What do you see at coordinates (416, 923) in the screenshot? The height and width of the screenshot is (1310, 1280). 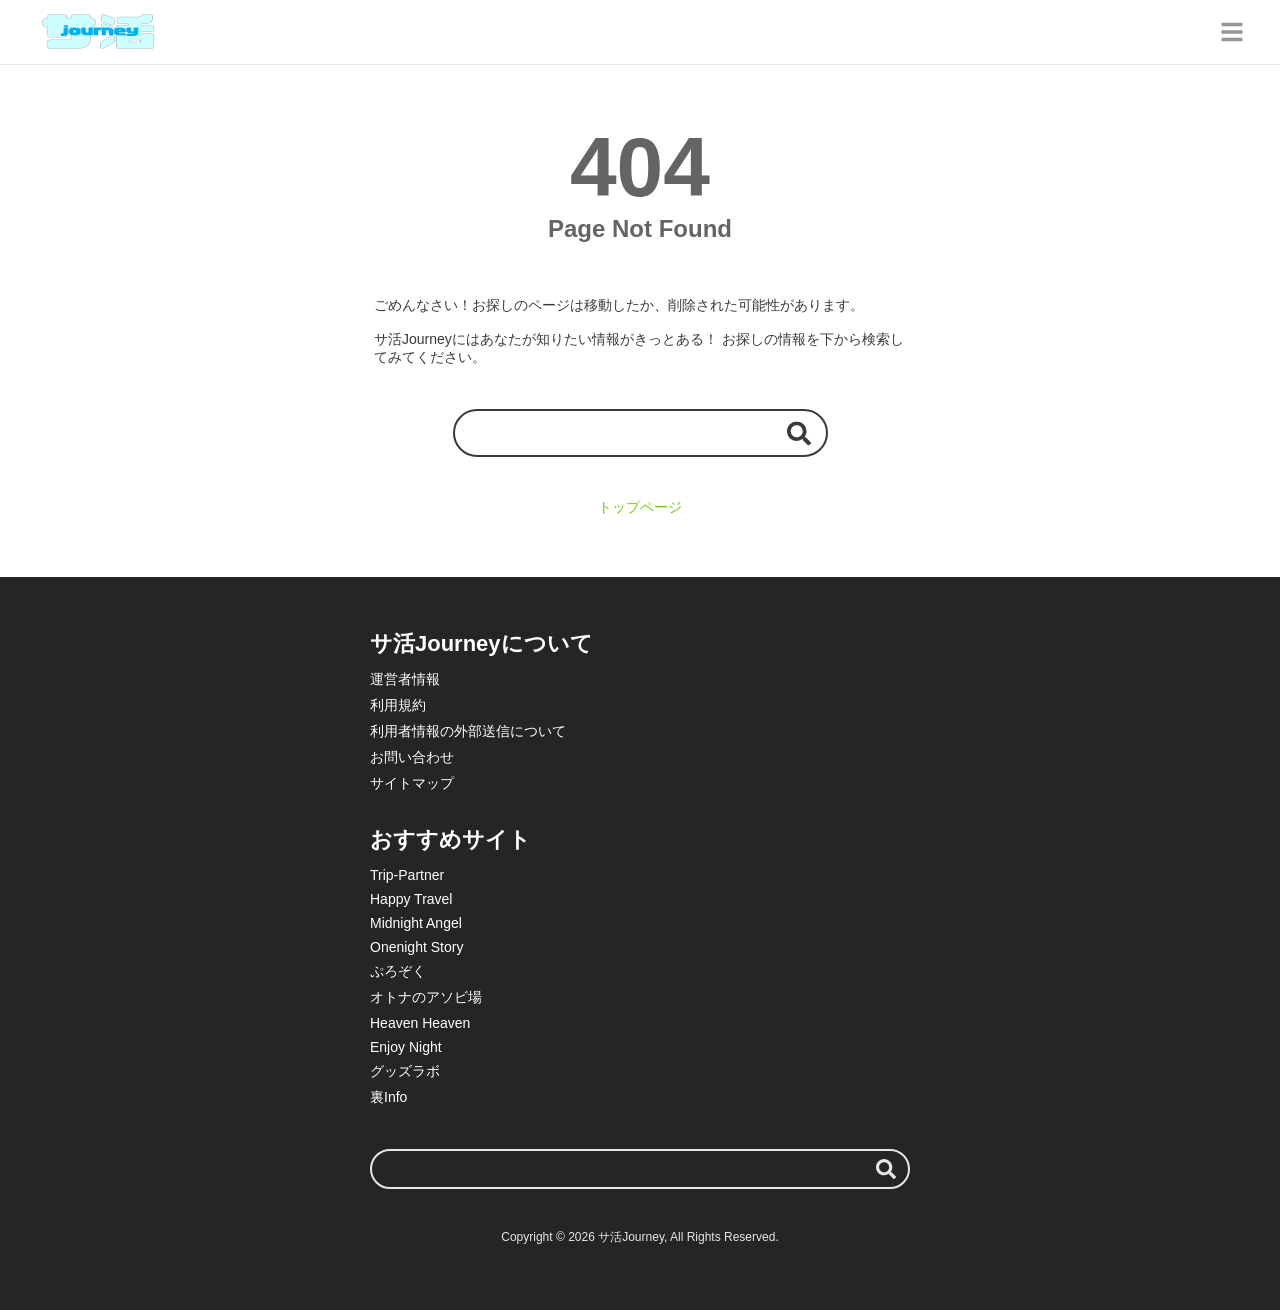 I see `Midnight Angel` at bounding box center [416, 923].